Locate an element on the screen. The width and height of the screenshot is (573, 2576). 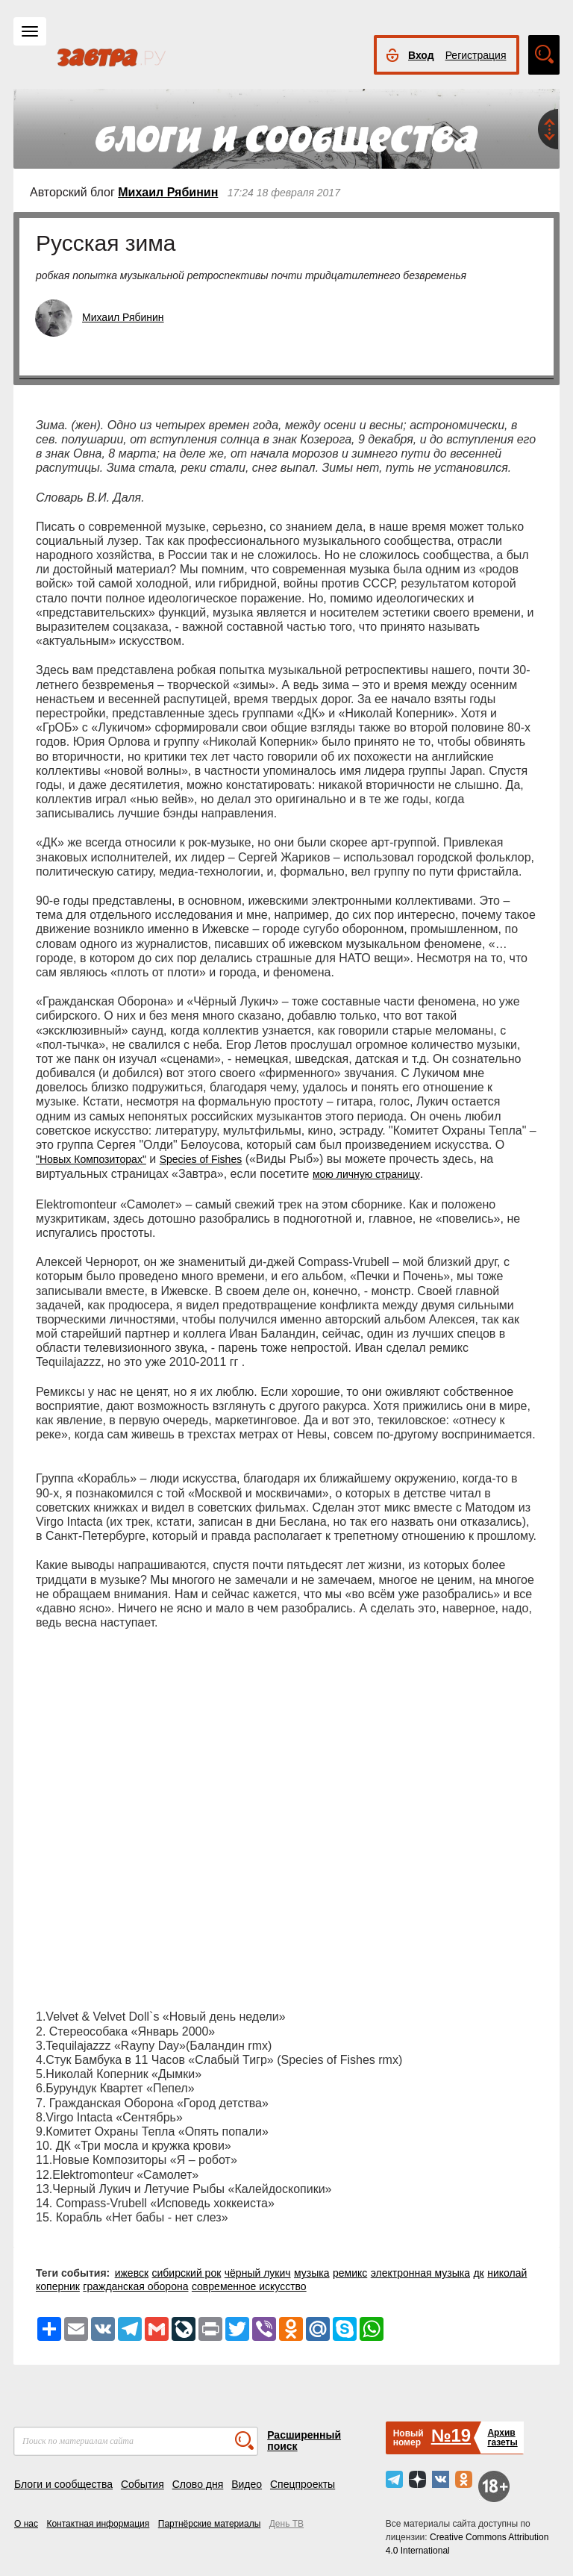
Расширенный поиск is located at coordinates (304, 2440).